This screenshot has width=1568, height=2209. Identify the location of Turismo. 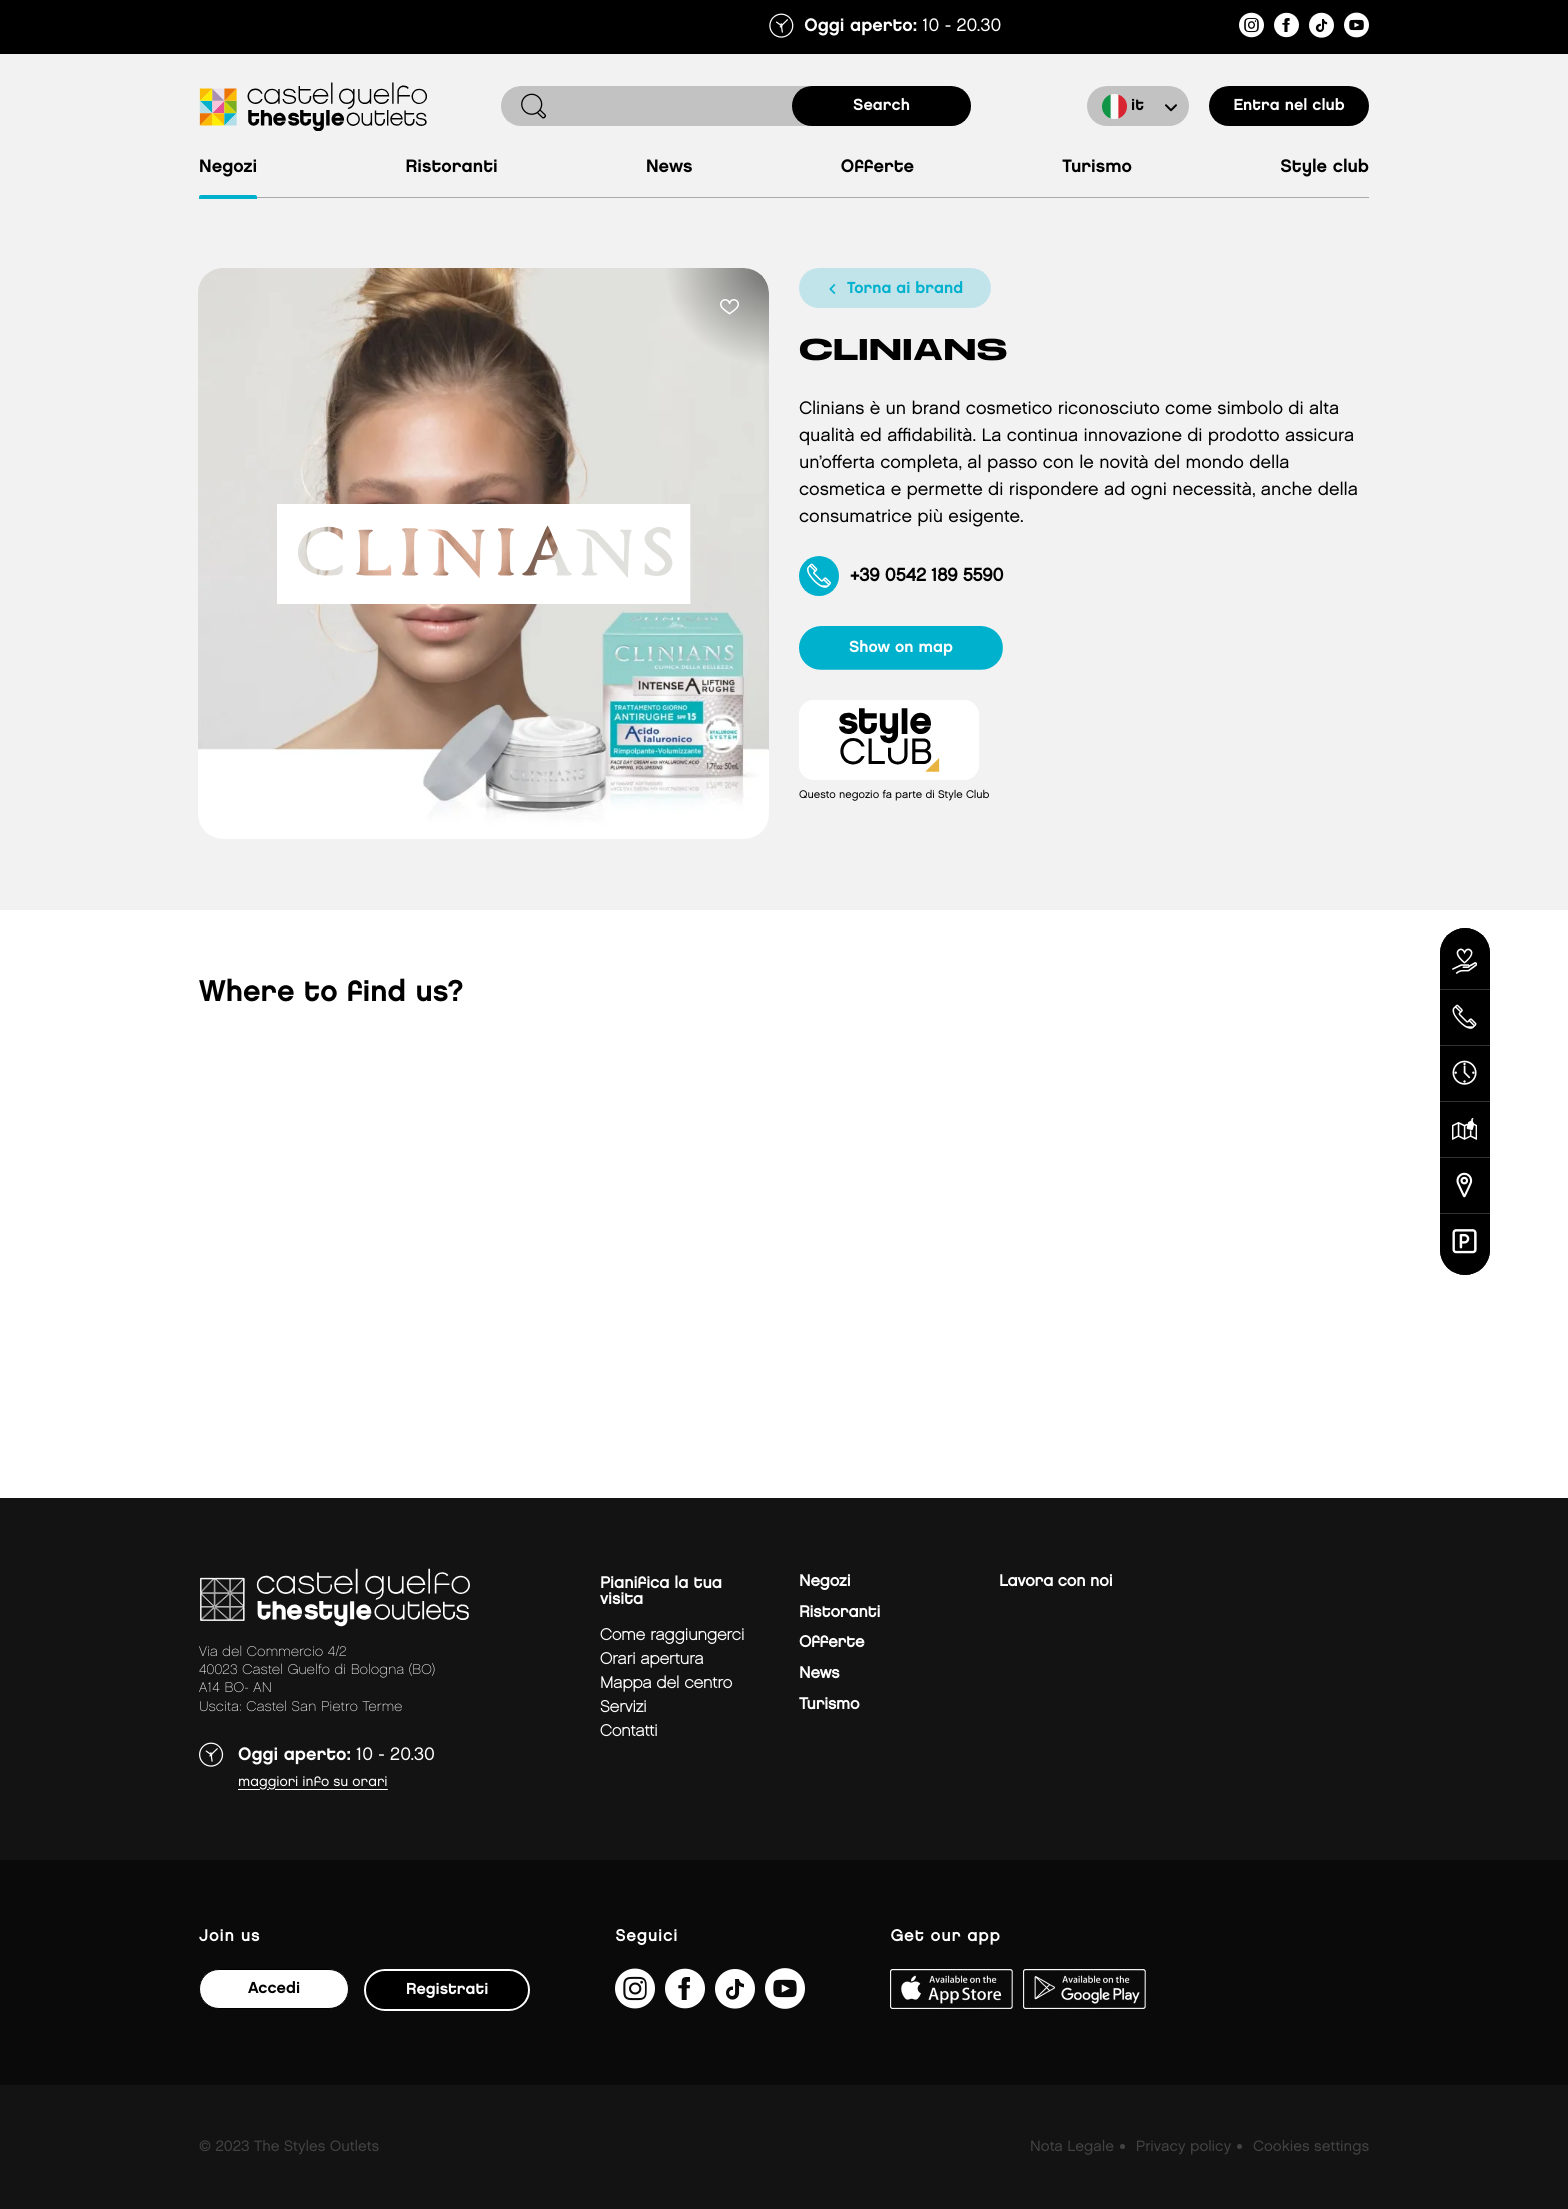
(1097, 167).